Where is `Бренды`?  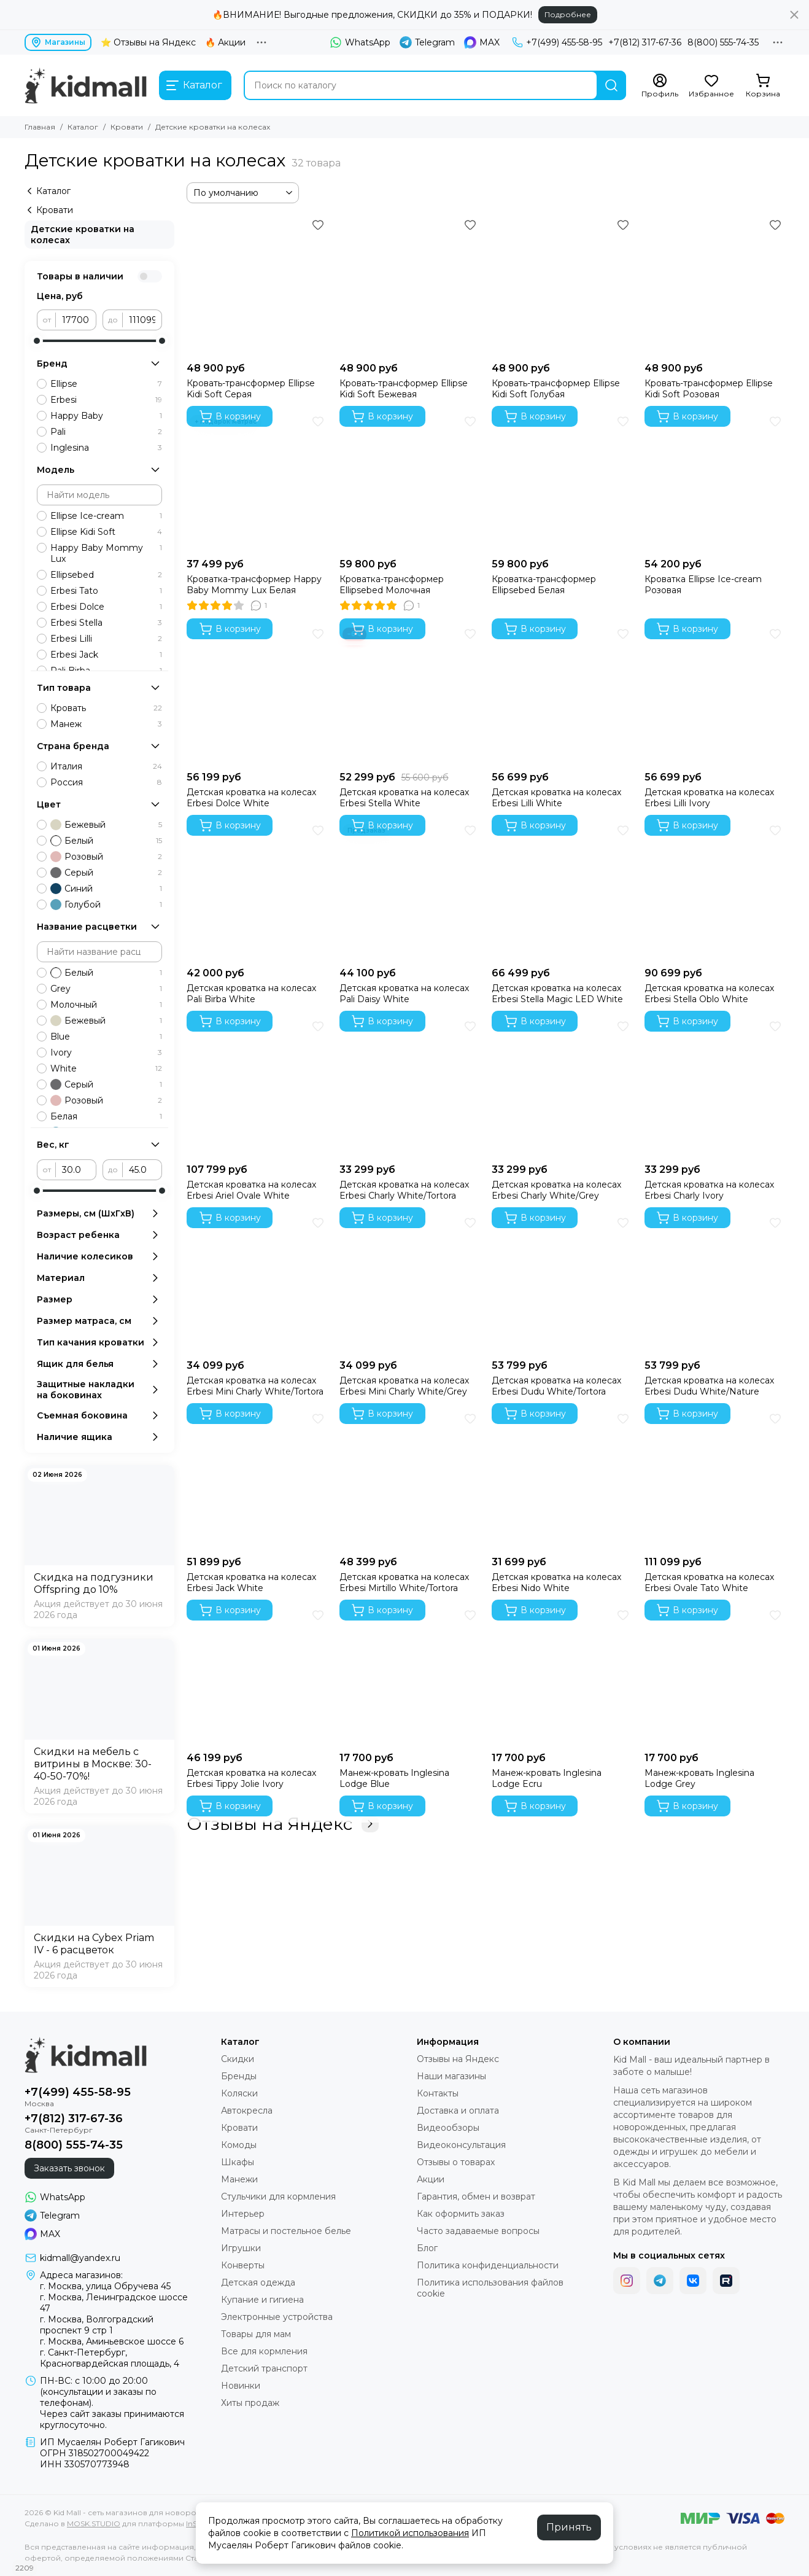
Бренды is located at coordinates (239, 2076).